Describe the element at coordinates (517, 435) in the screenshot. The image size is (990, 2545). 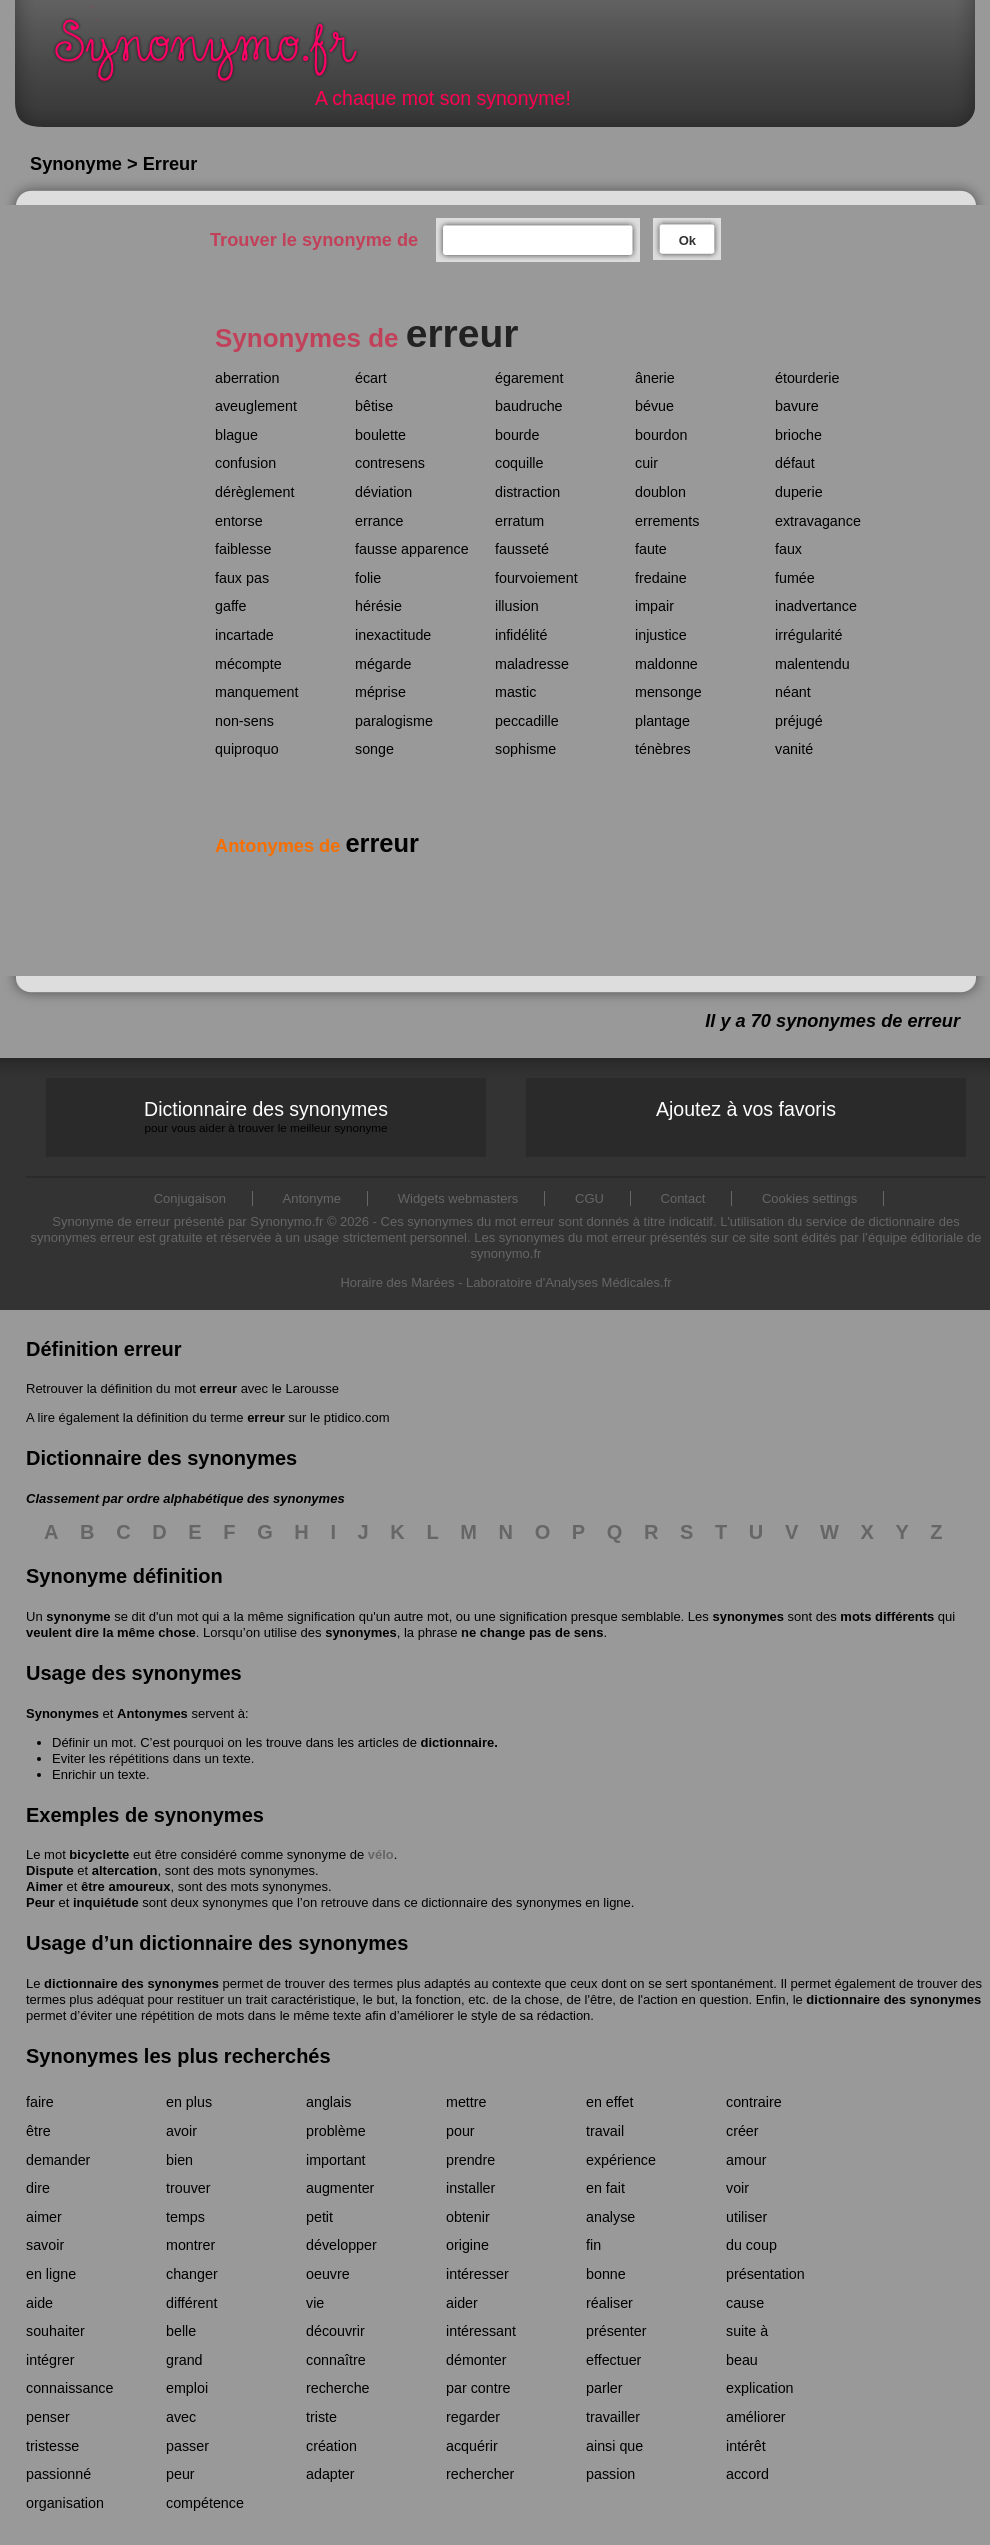
I see `bourde` at that location.